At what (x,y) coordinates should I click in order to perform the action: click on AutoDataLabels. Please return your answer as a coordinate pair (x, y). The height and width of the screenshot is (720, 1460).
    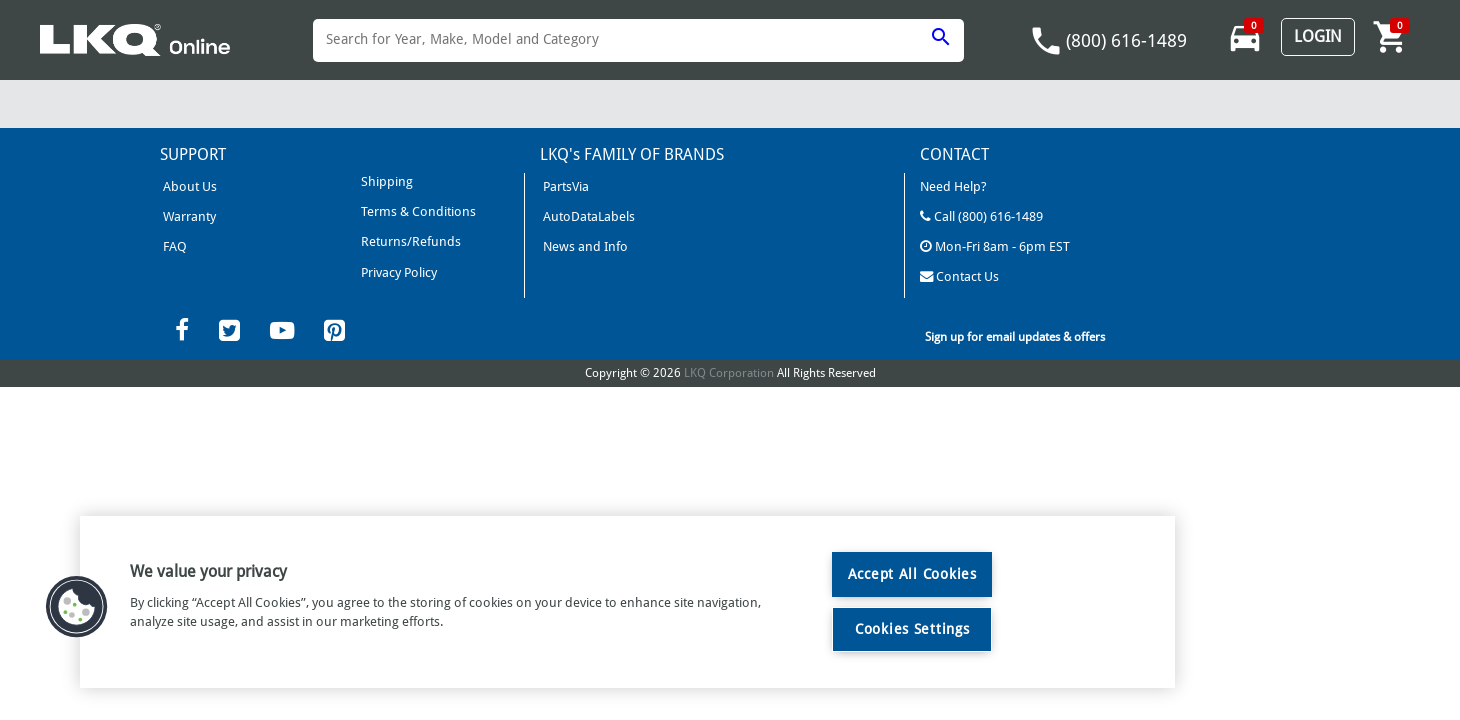
    Looking at the image, I should click on (587, 215).